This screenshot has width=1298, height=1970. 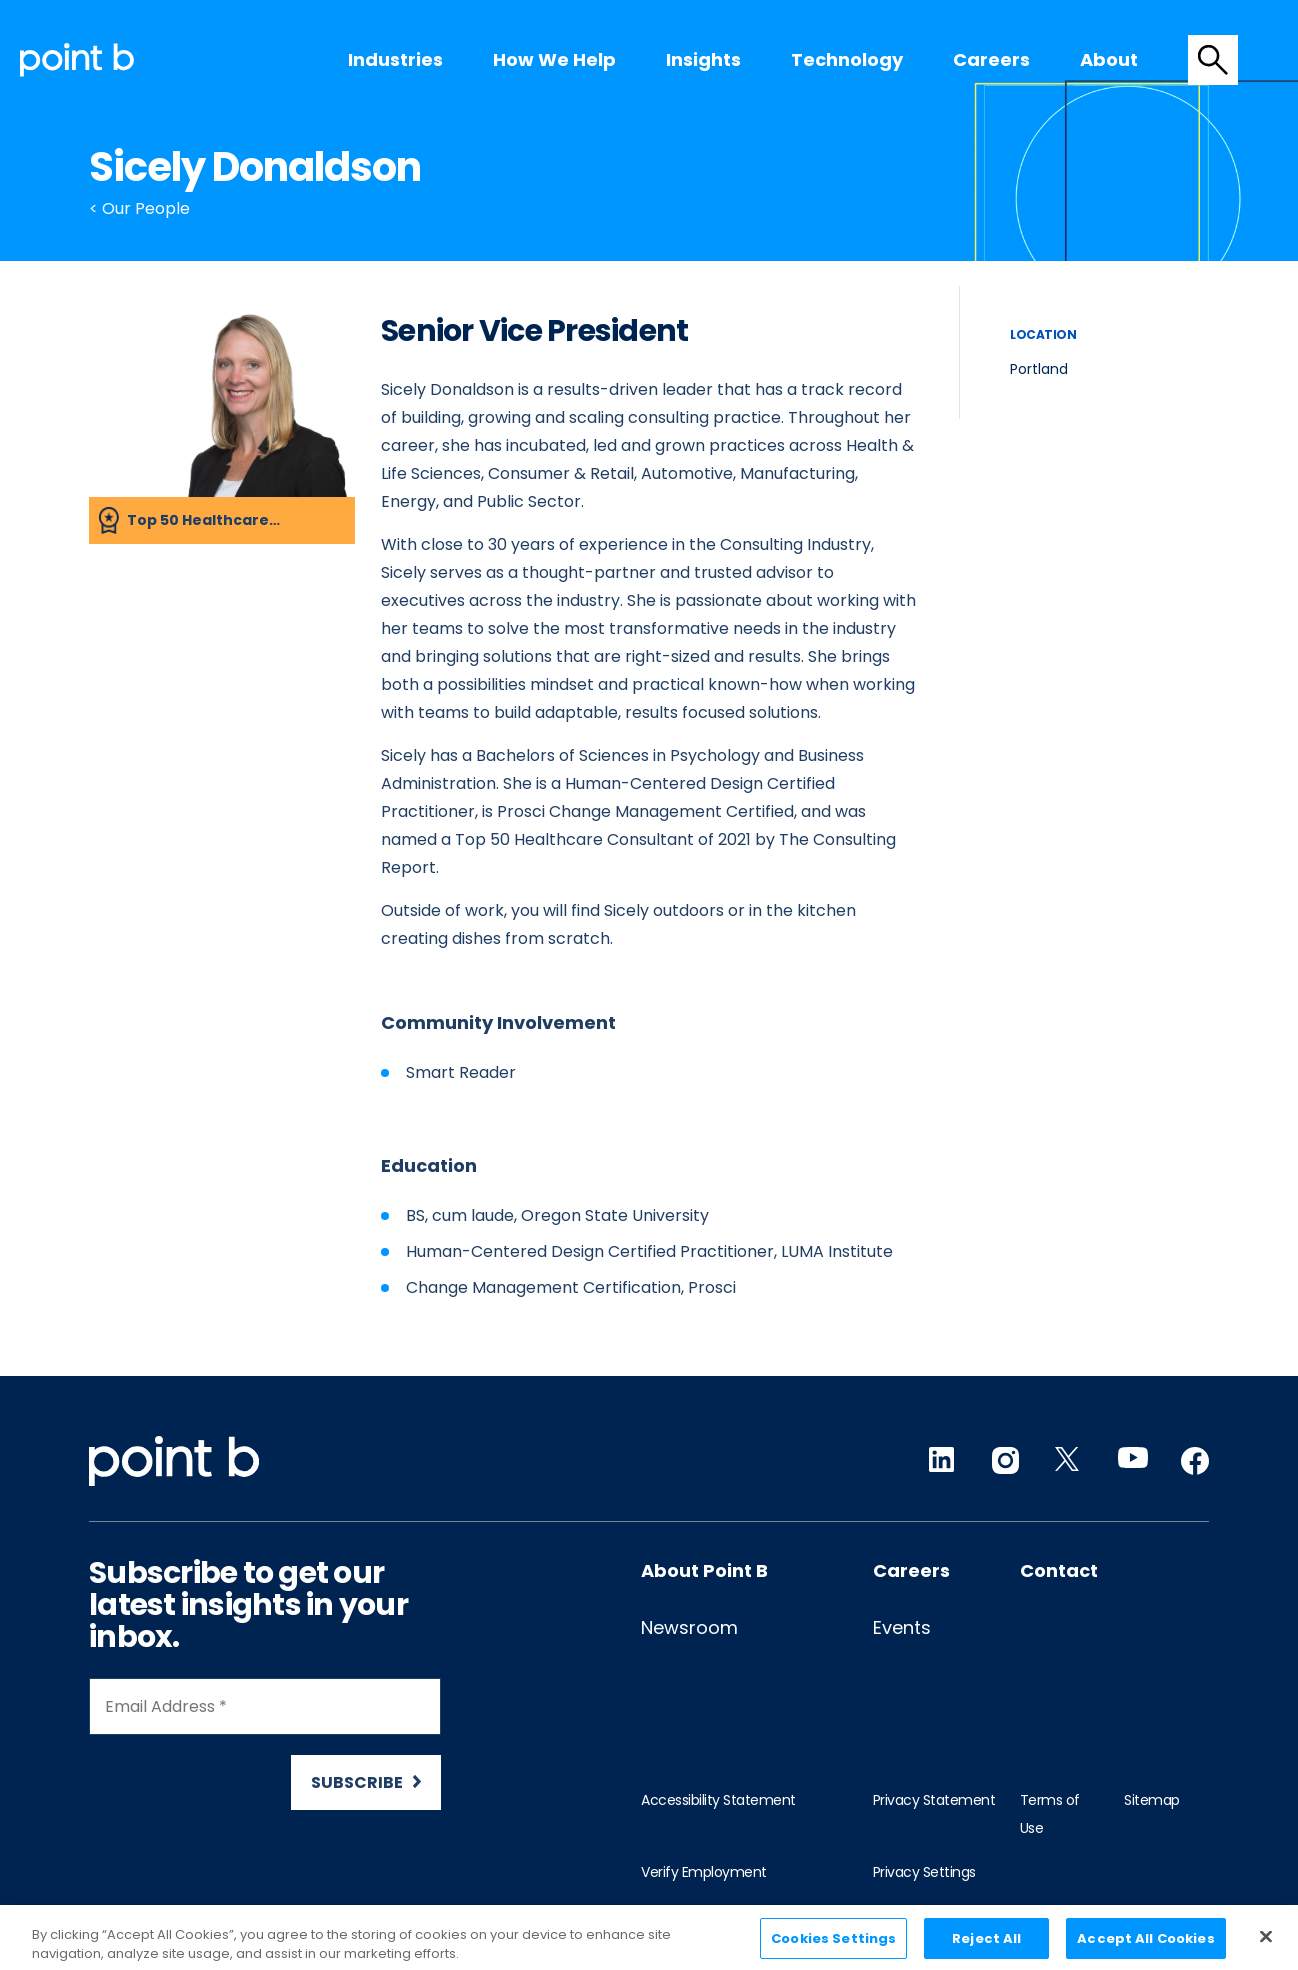 I want to click on Newsroom, so click(x=689, y=1627).